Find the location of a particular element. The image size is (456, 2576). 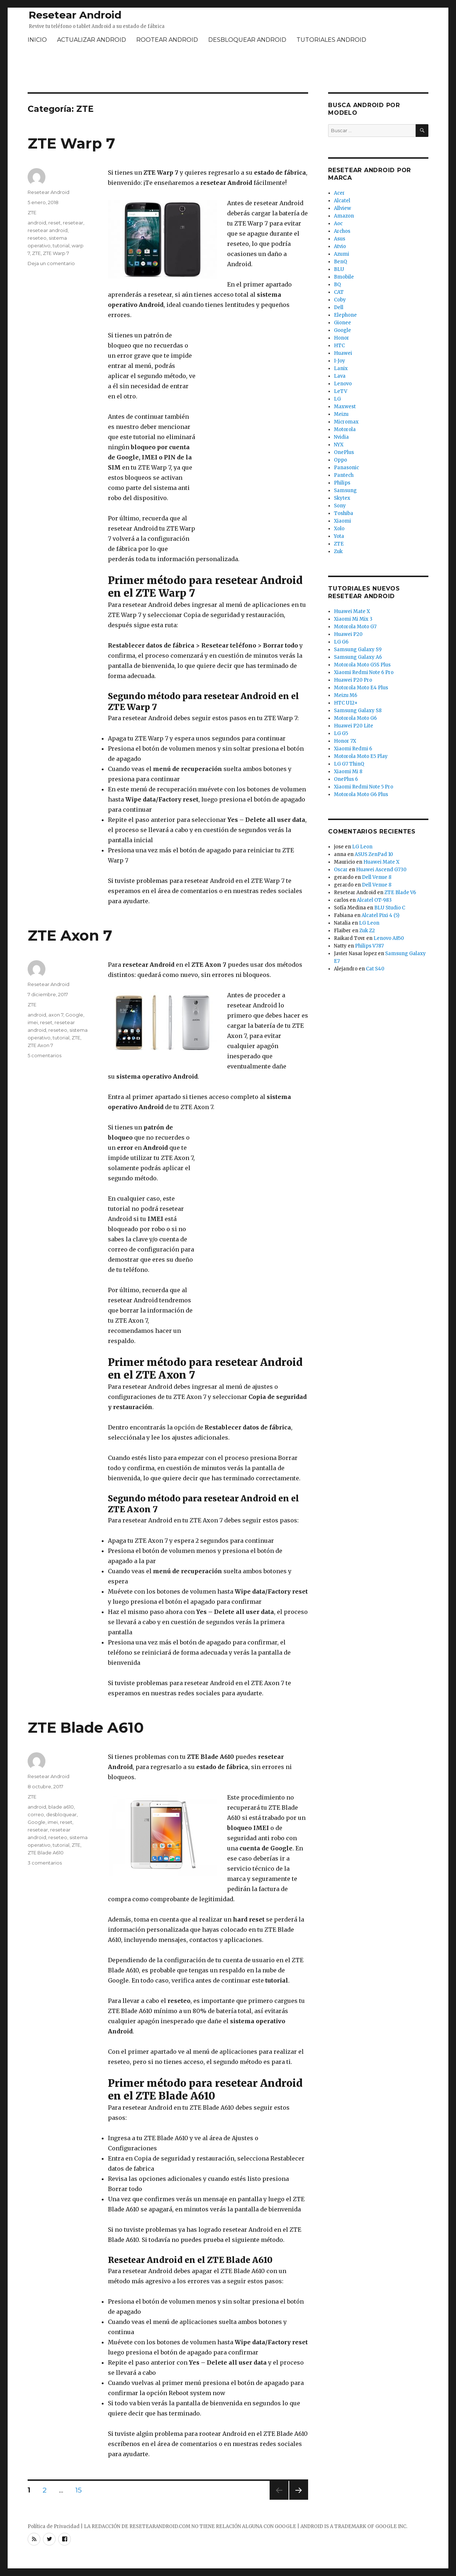

Xiaomi Redmi 6 is located at coordinates (353, 749).